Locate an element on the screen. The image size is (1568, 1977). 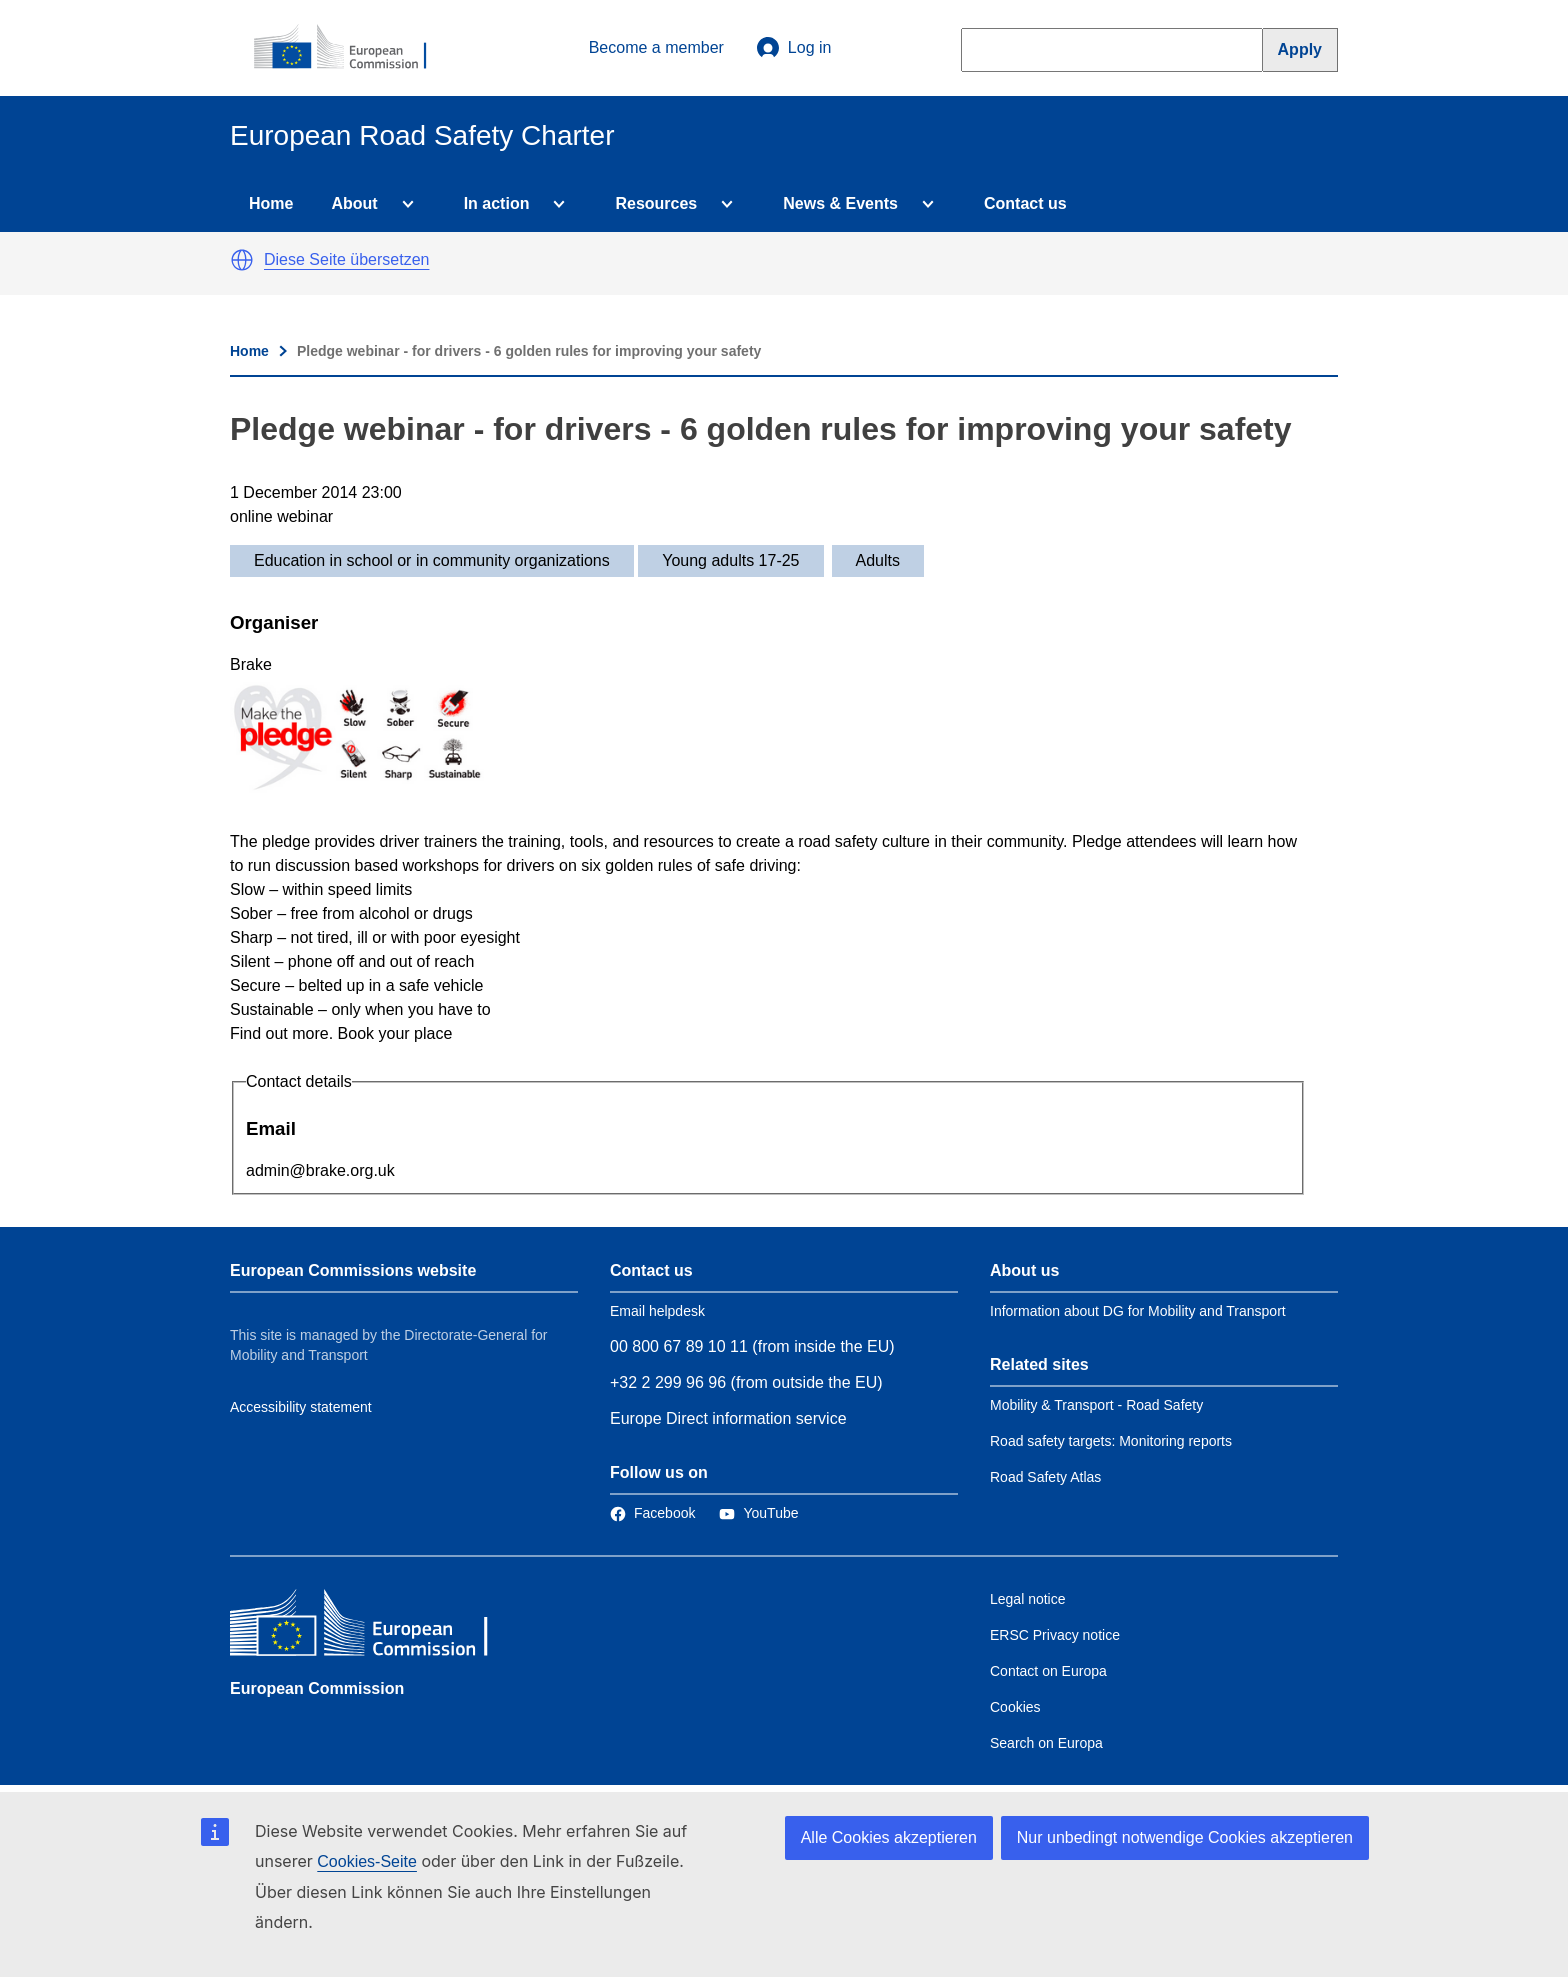
Search on Europa is located at coordinates (1046, 1743).